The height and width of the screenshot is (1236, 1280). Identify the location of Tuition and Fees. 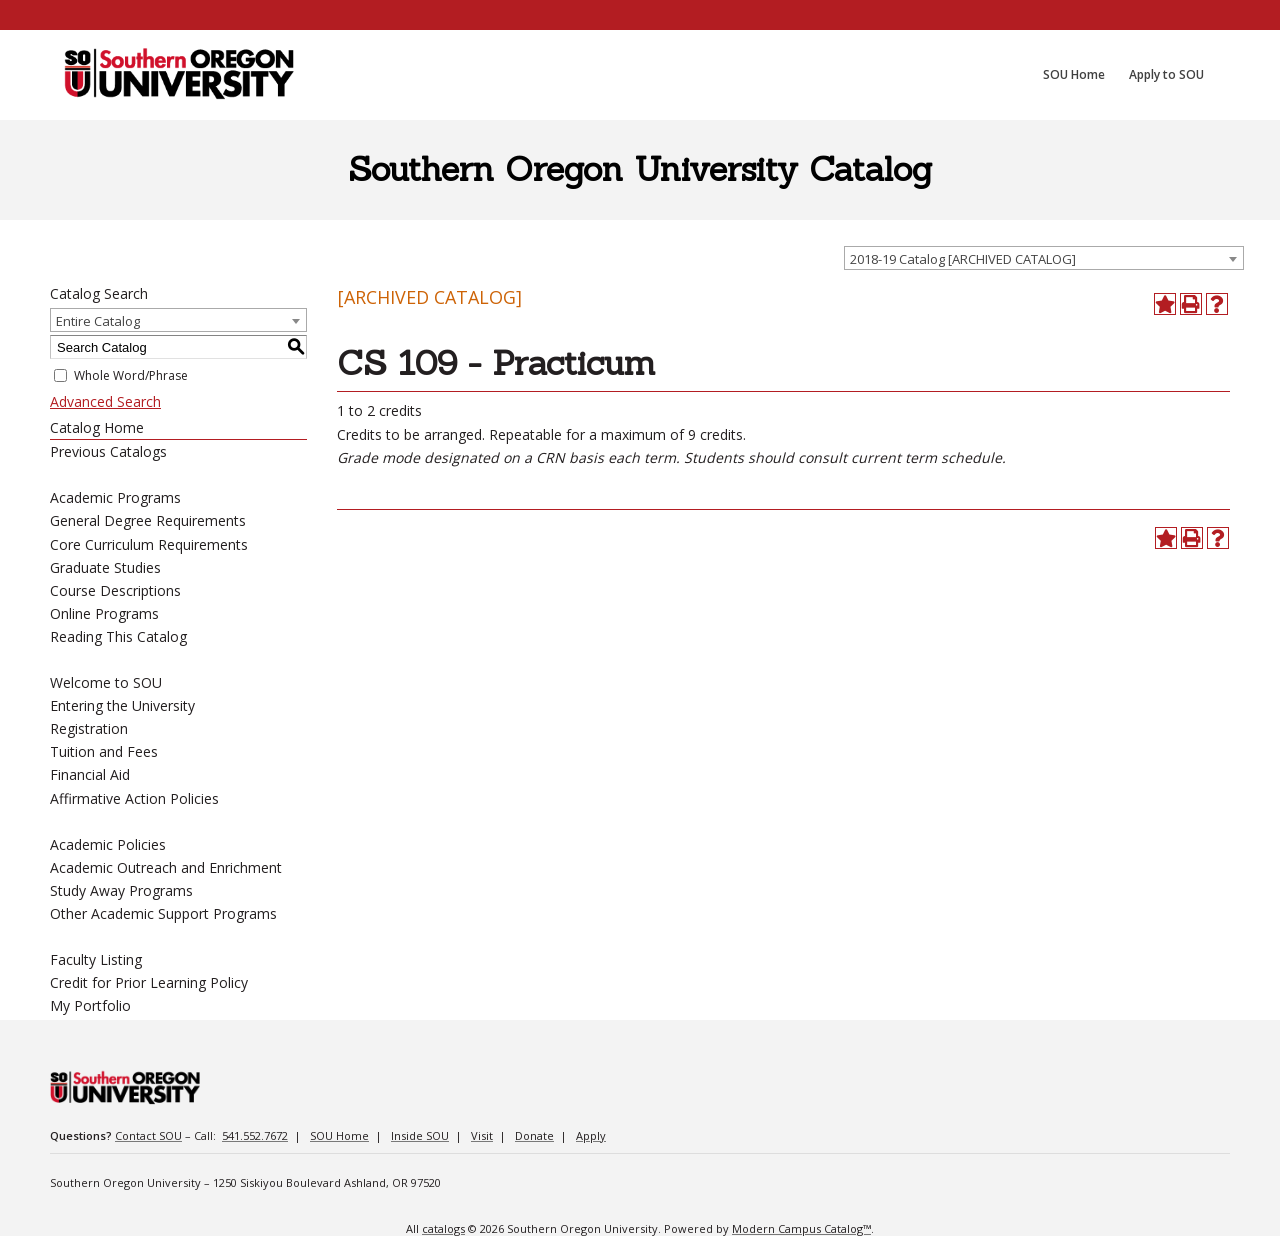
(104, 751).